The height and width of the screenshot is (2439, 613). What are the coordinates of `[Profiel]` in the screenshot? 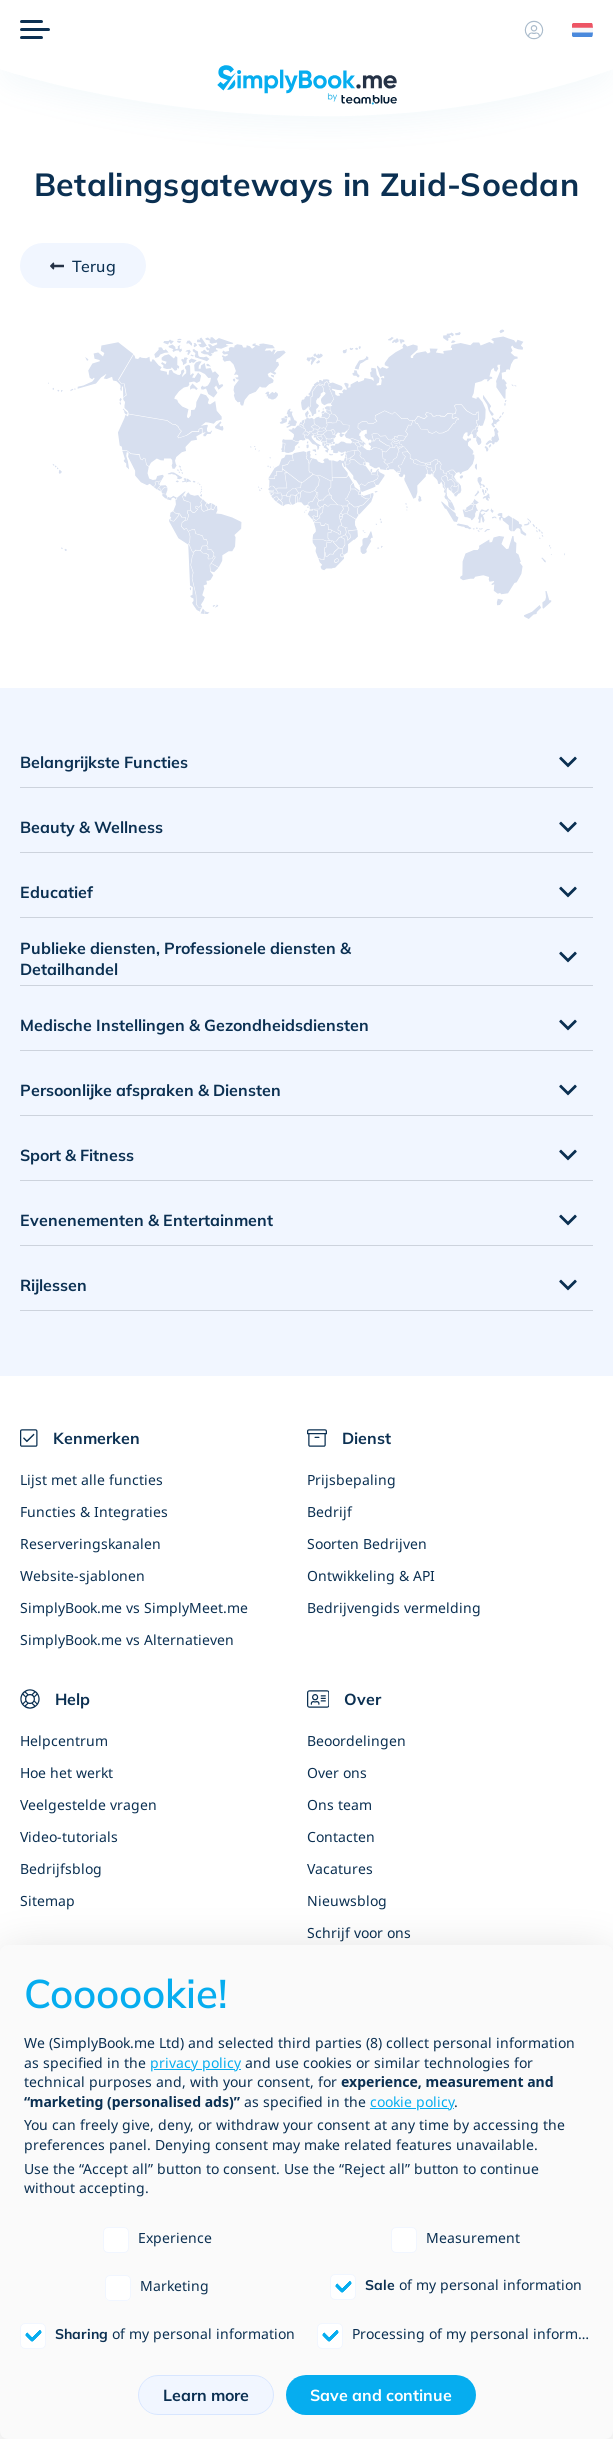 It's located at (534, 30).